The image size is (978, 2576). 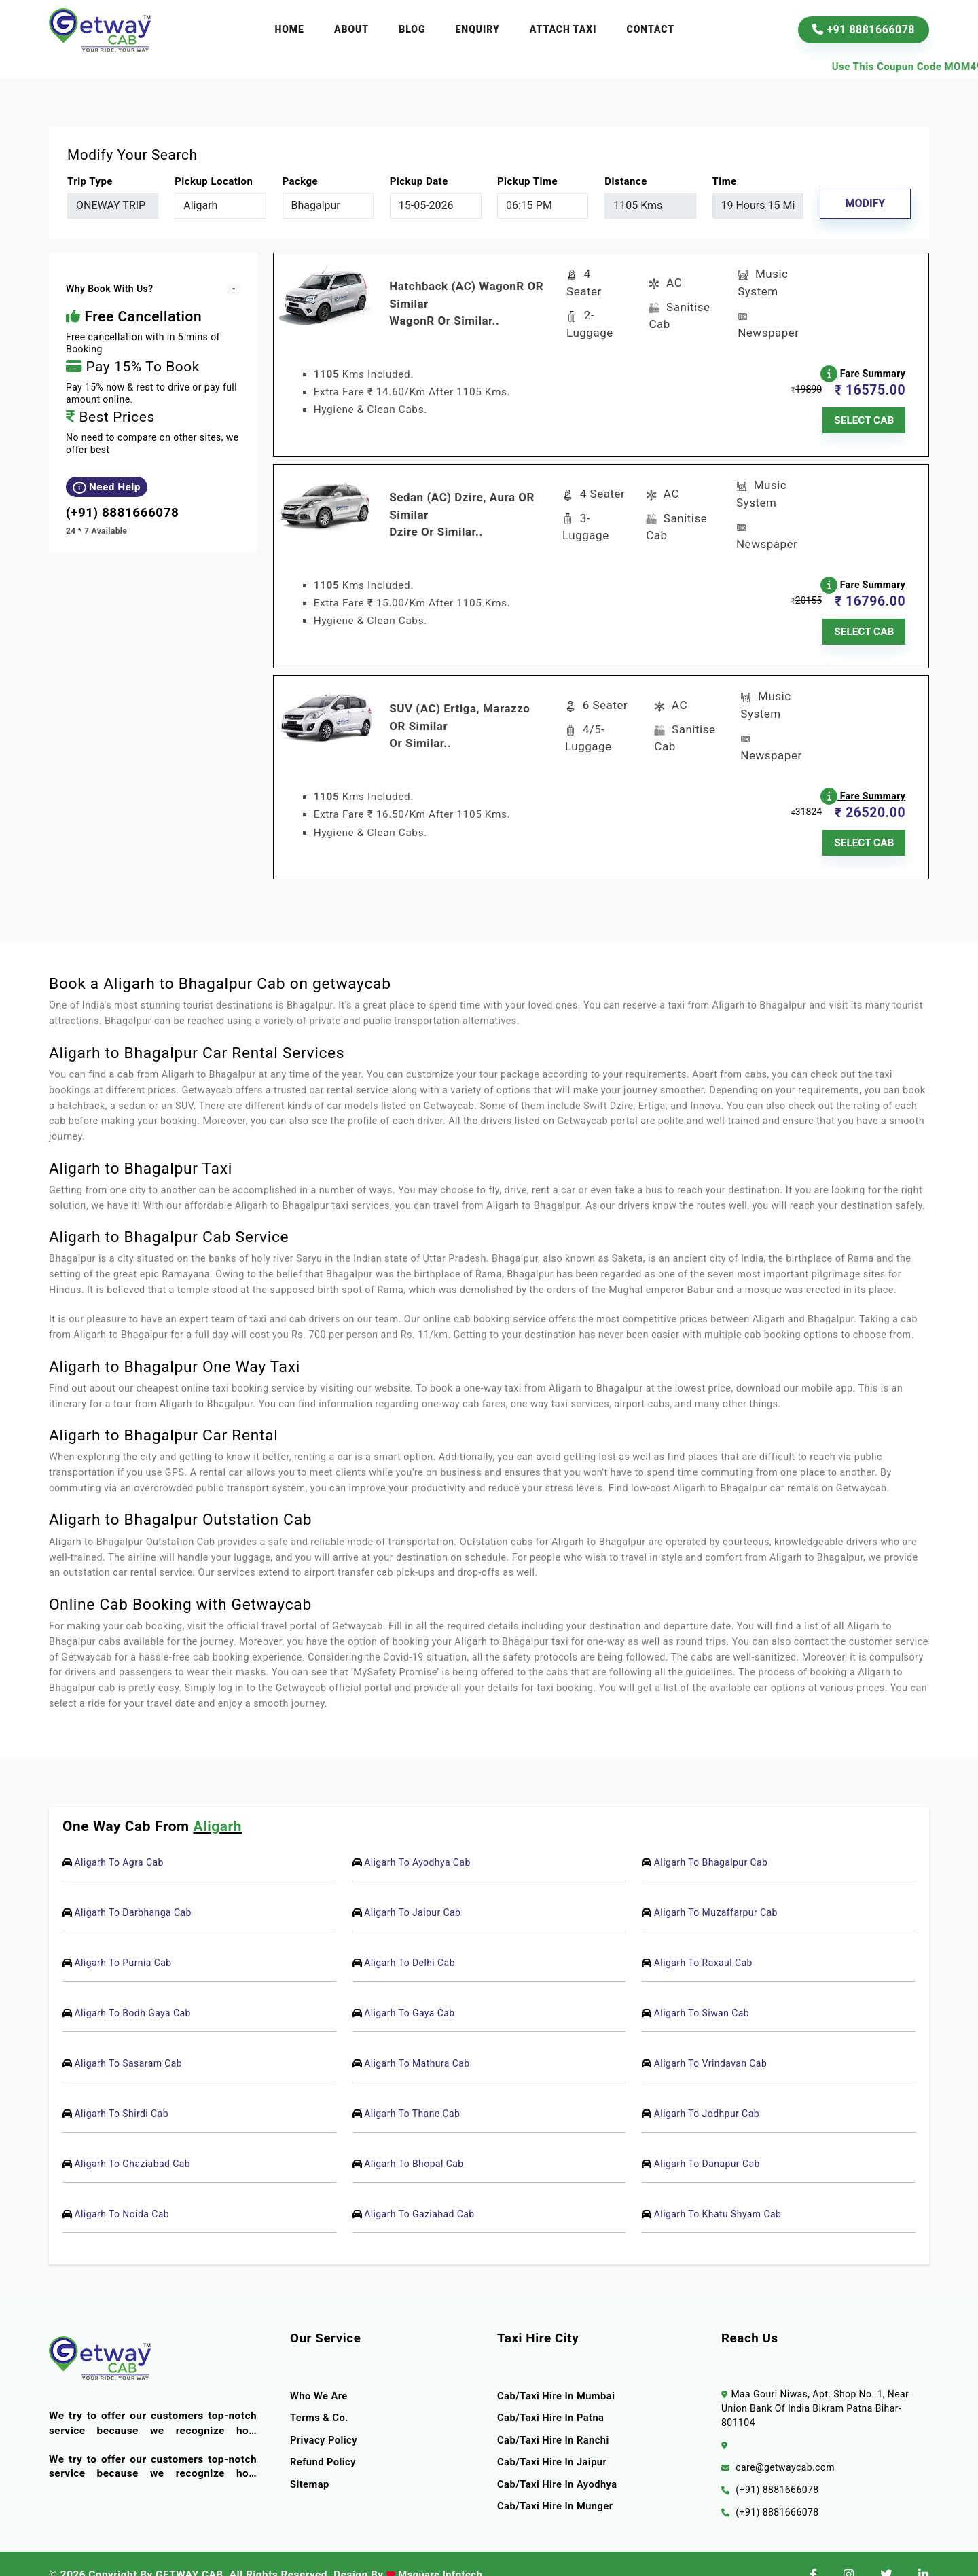 I want to click on terms & co., so click(x=320, y=2395).